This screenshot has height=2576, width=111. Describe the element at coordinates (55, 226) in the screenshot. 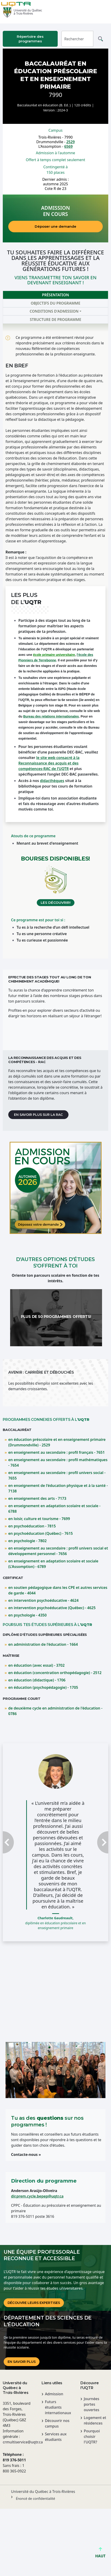

I see `Déposer une demande` at that location.